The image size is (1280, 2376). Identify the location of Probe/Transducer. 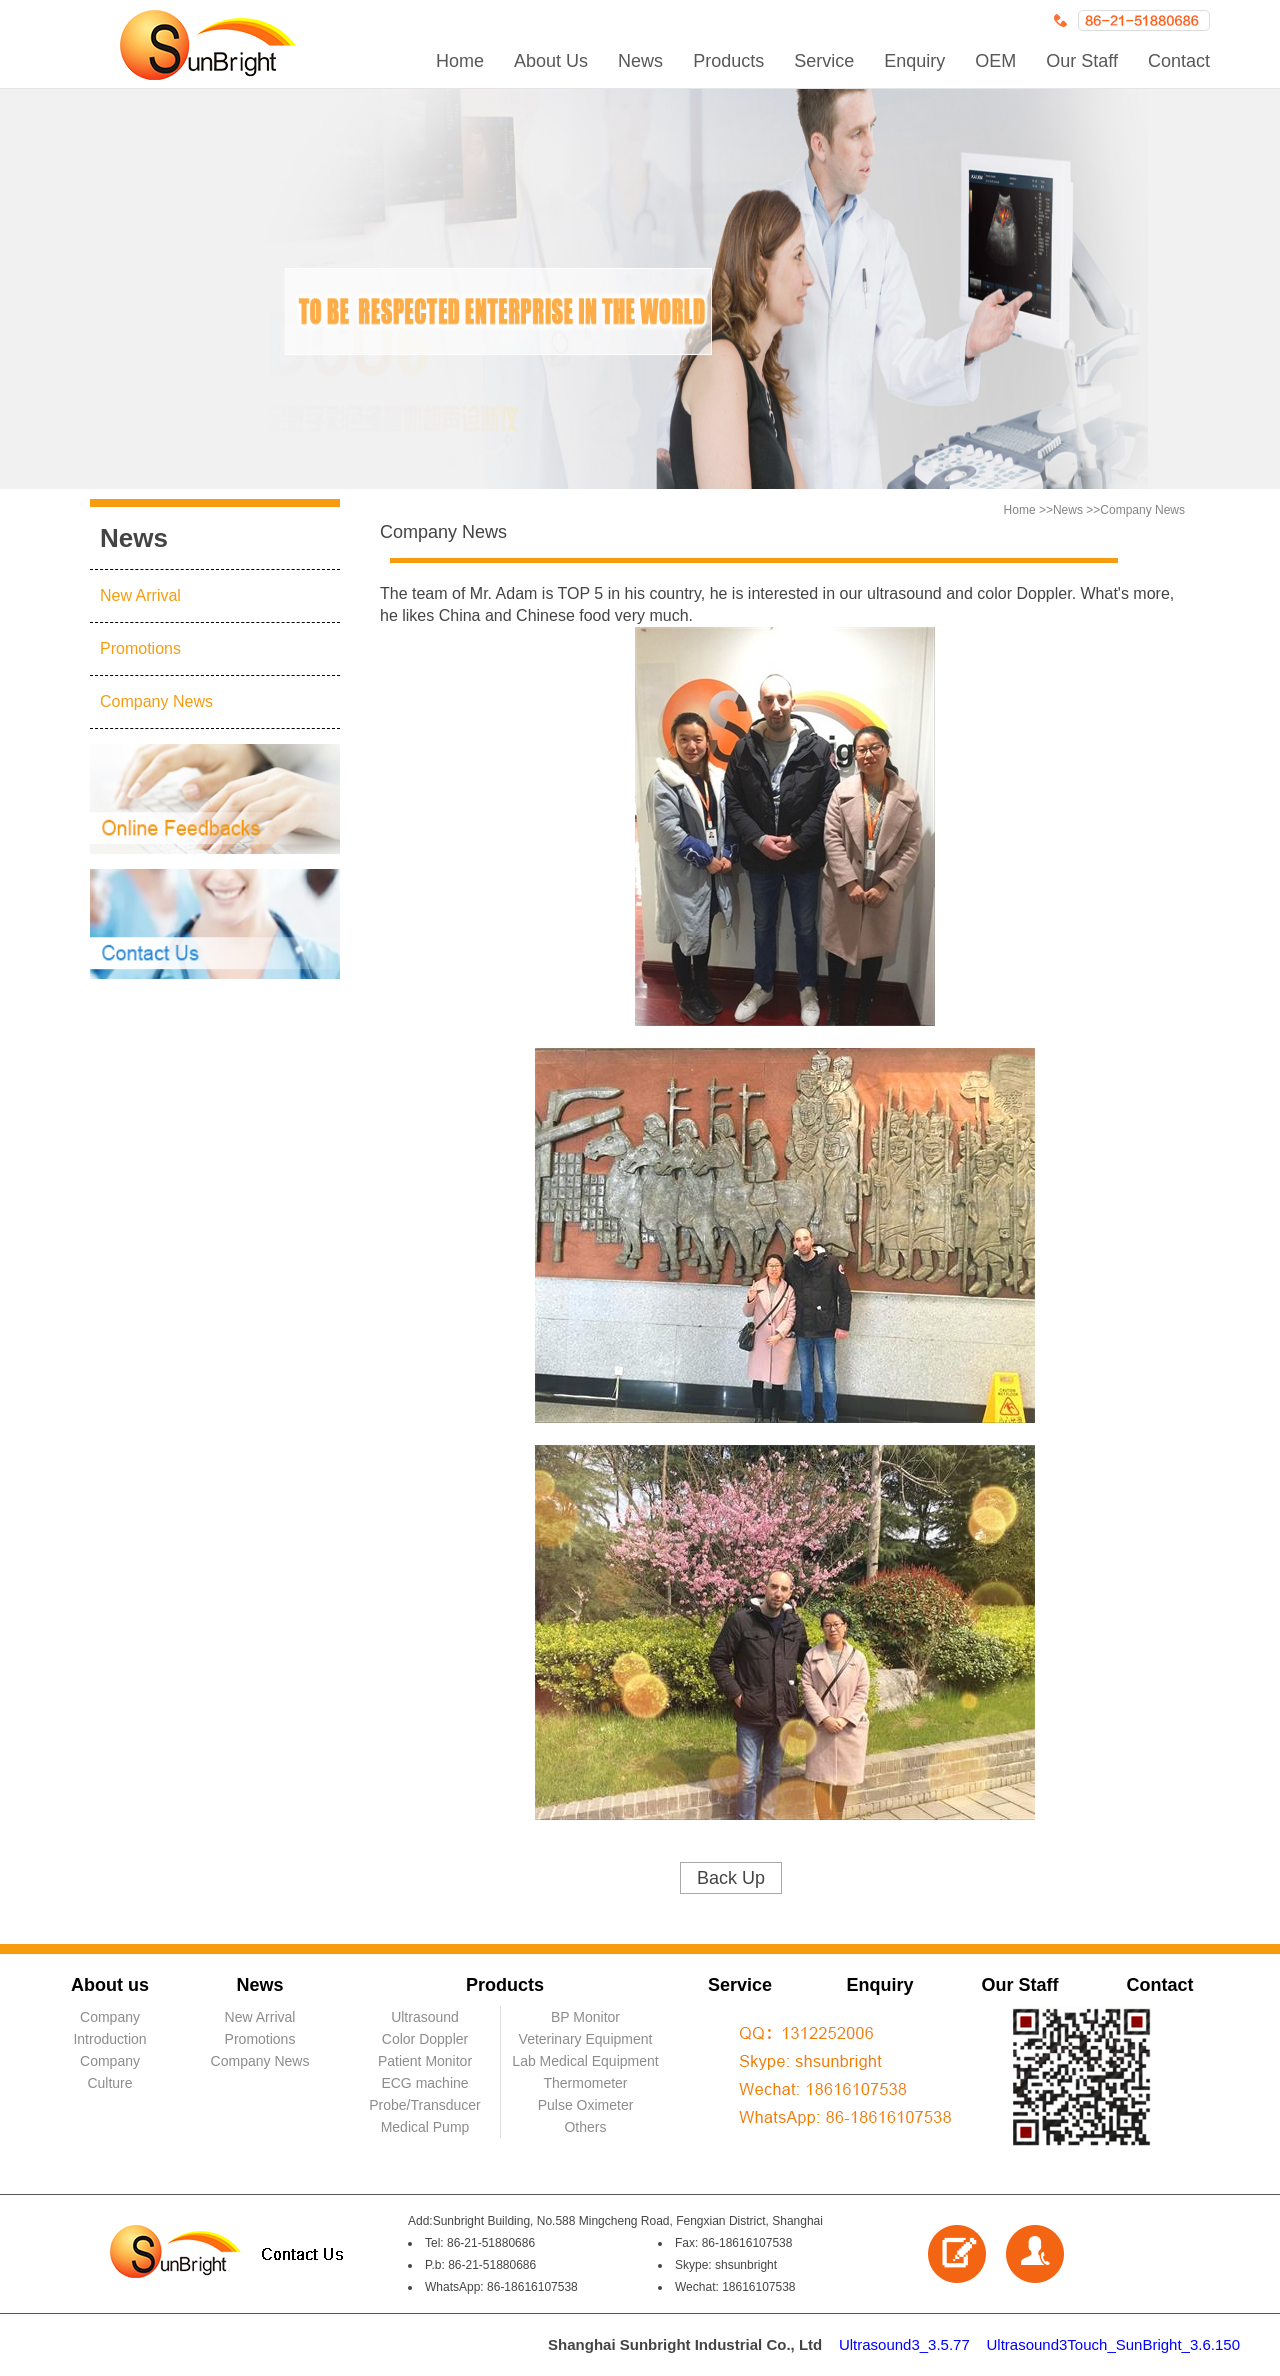
(425, 2105).